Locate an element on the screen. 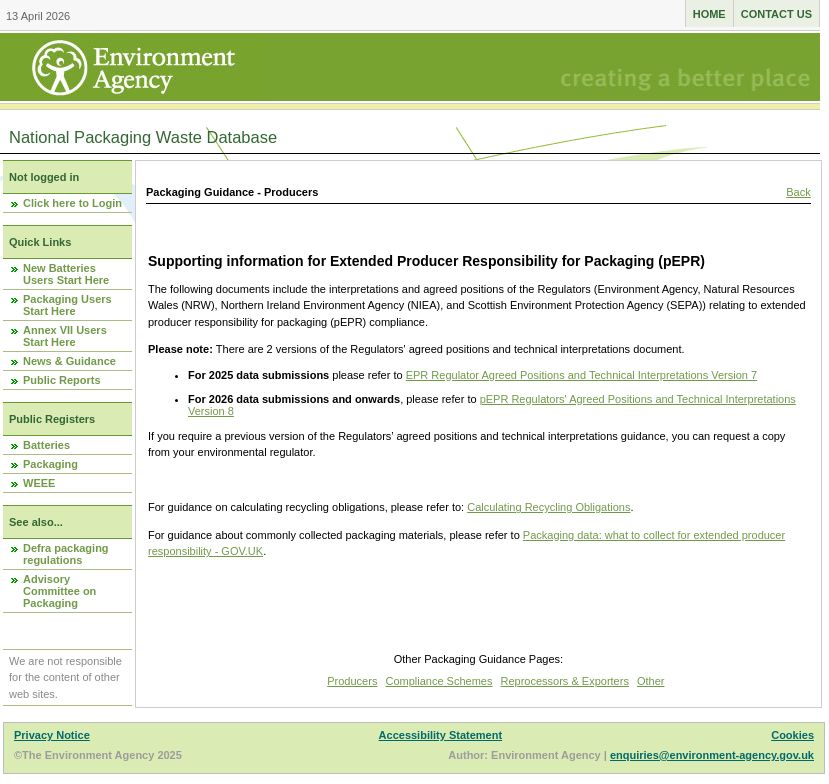  Public Reports is located at coordinates (62, 380).